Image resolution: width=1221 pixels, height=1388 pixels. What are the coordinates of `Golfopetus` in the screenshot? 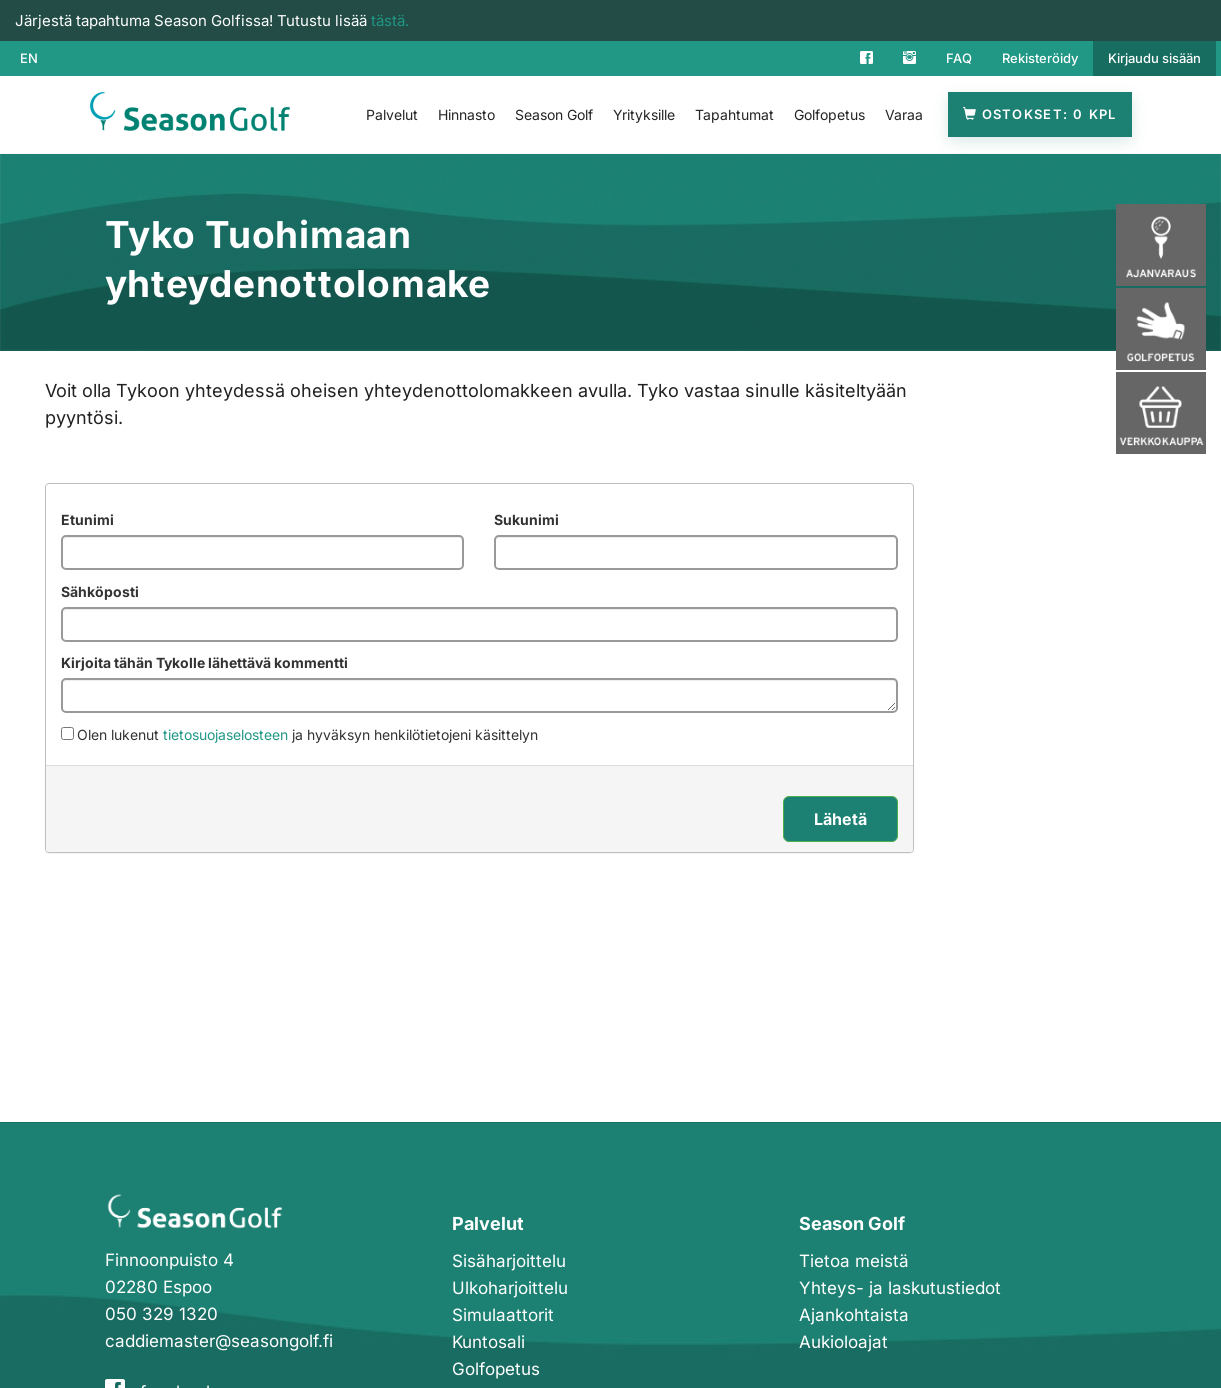 It's located at (829, 114).